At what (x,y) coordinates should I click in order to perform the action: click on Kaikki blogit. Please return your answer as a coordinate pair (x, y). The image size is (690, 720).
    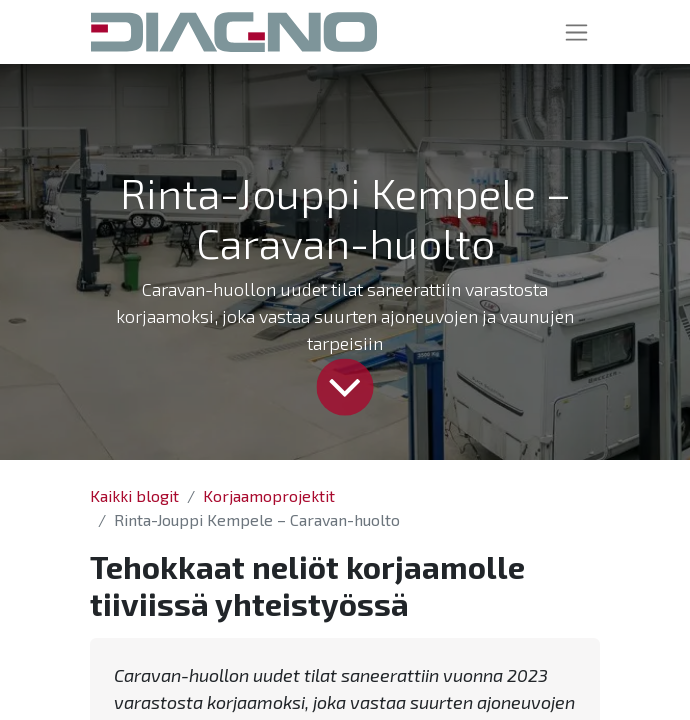
    Looking at the image, I should click on (134, 495).